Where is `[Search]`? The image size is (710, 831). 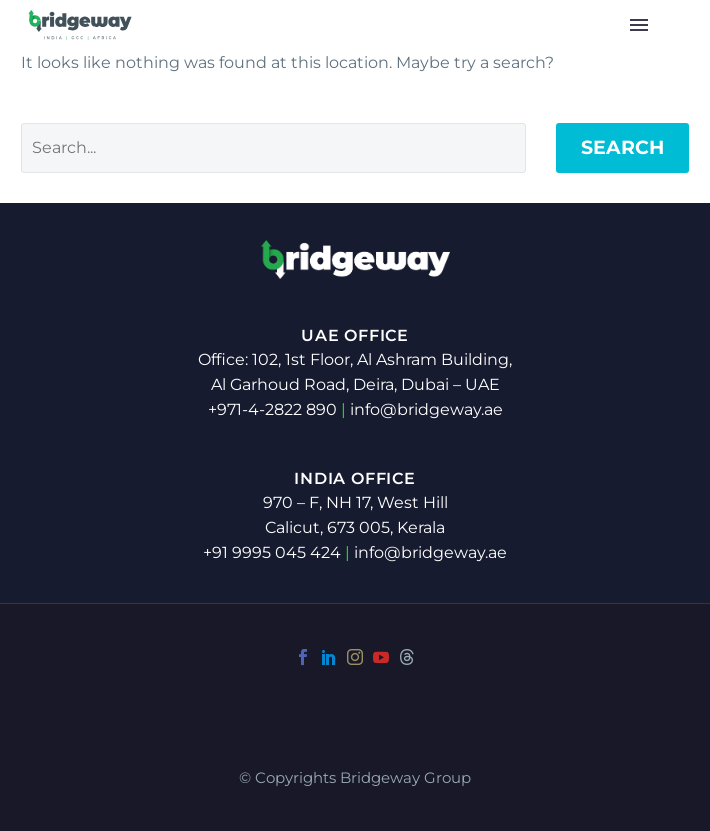 [Search] is located at coordinates (273, 148).